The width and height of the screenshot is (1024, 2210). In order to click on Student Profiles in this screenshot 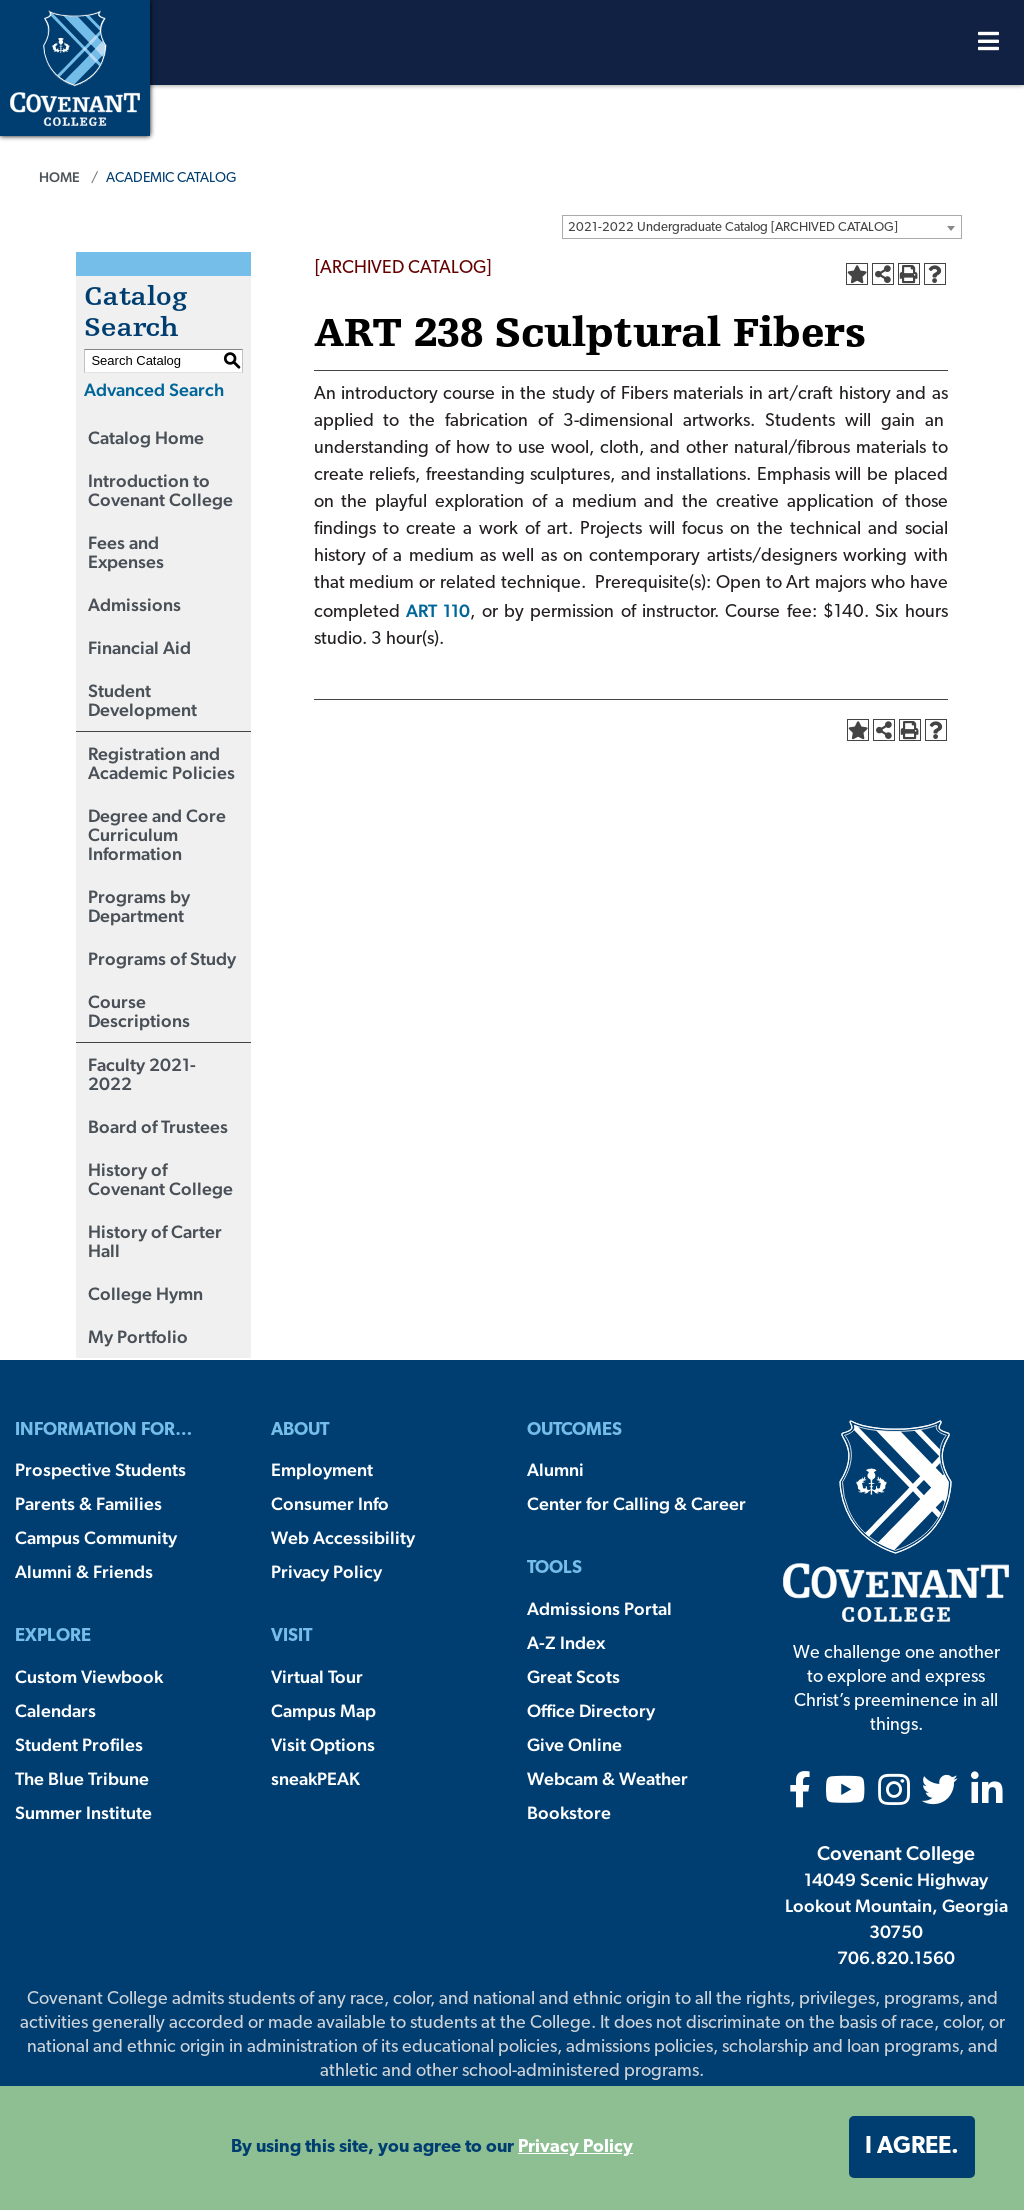, I will do `click(79, 1744)`.